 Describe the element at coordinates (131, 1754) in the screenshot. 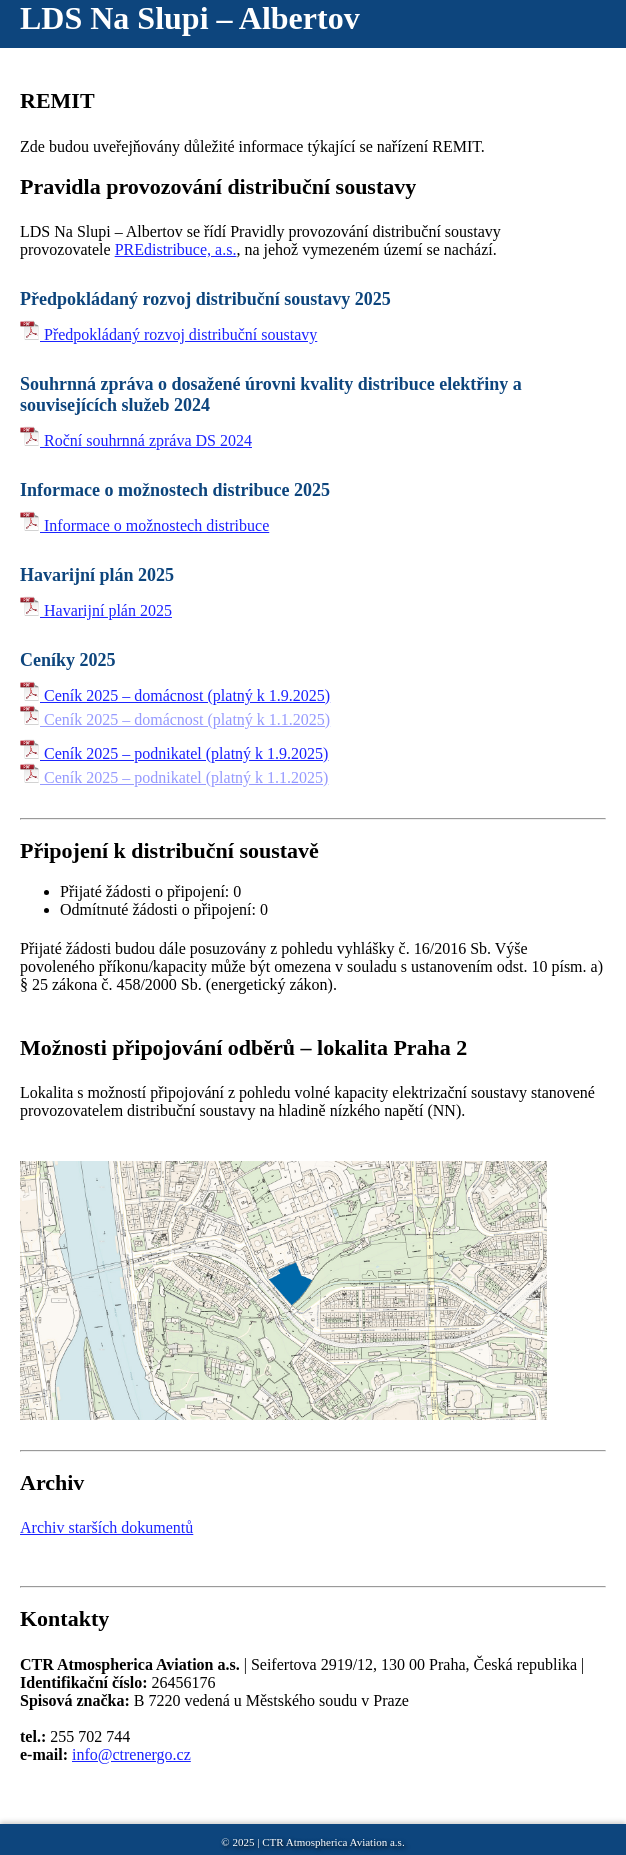

I see `info@ctrenergo.cz` at that location.